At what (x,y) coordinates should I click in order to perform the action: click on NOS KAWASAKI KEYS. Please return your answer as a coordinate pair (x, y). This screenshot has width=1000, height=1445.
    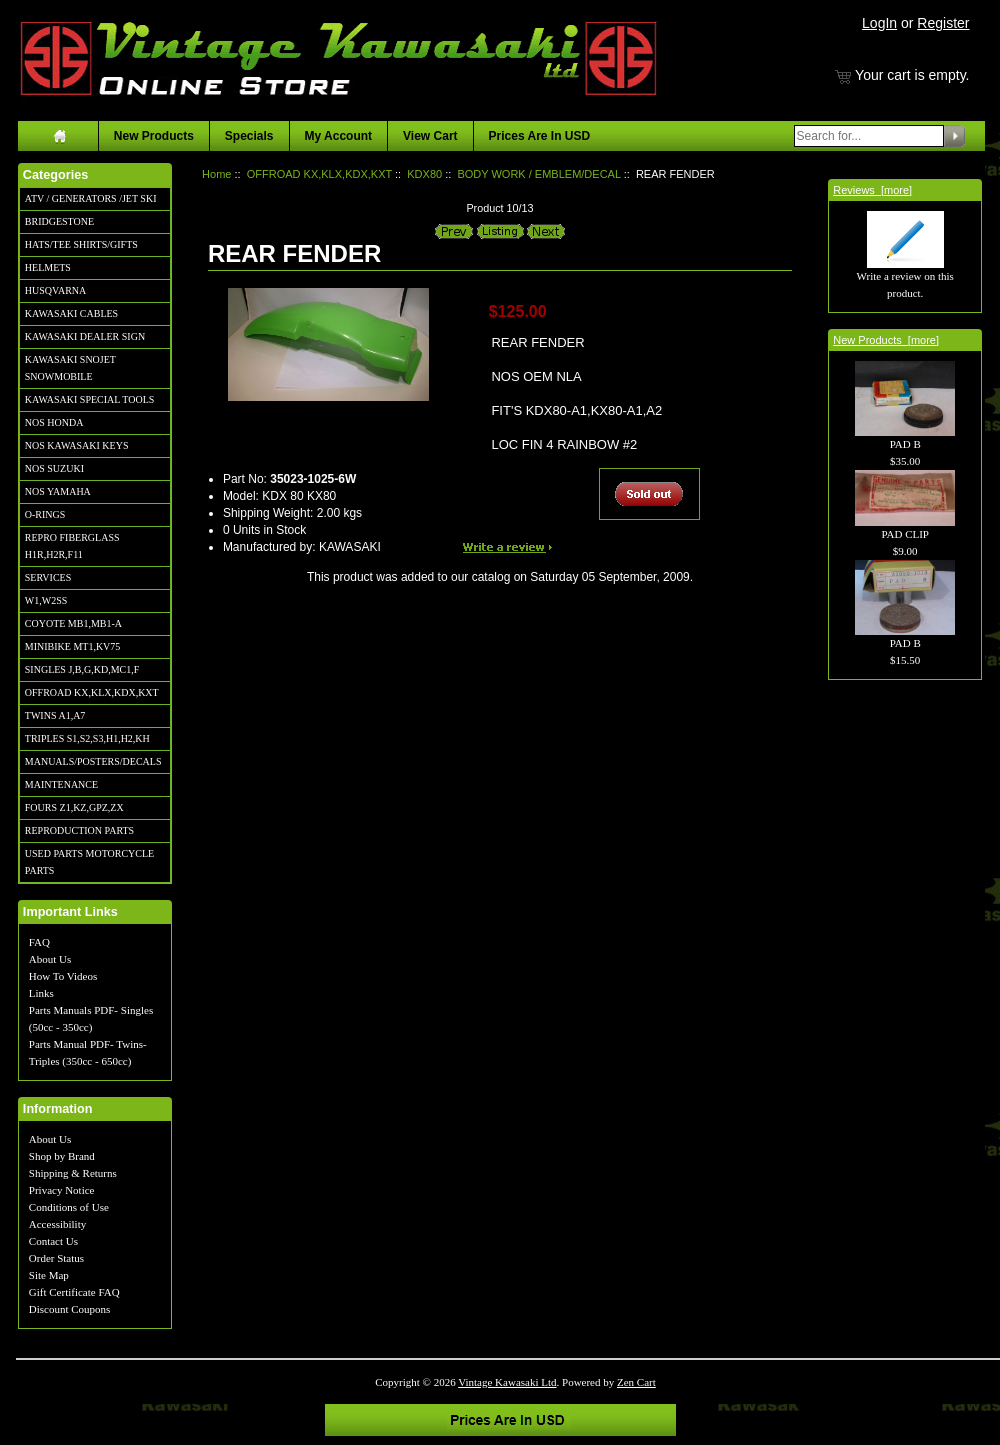
    Looking at the image, I should click on (77, 445).